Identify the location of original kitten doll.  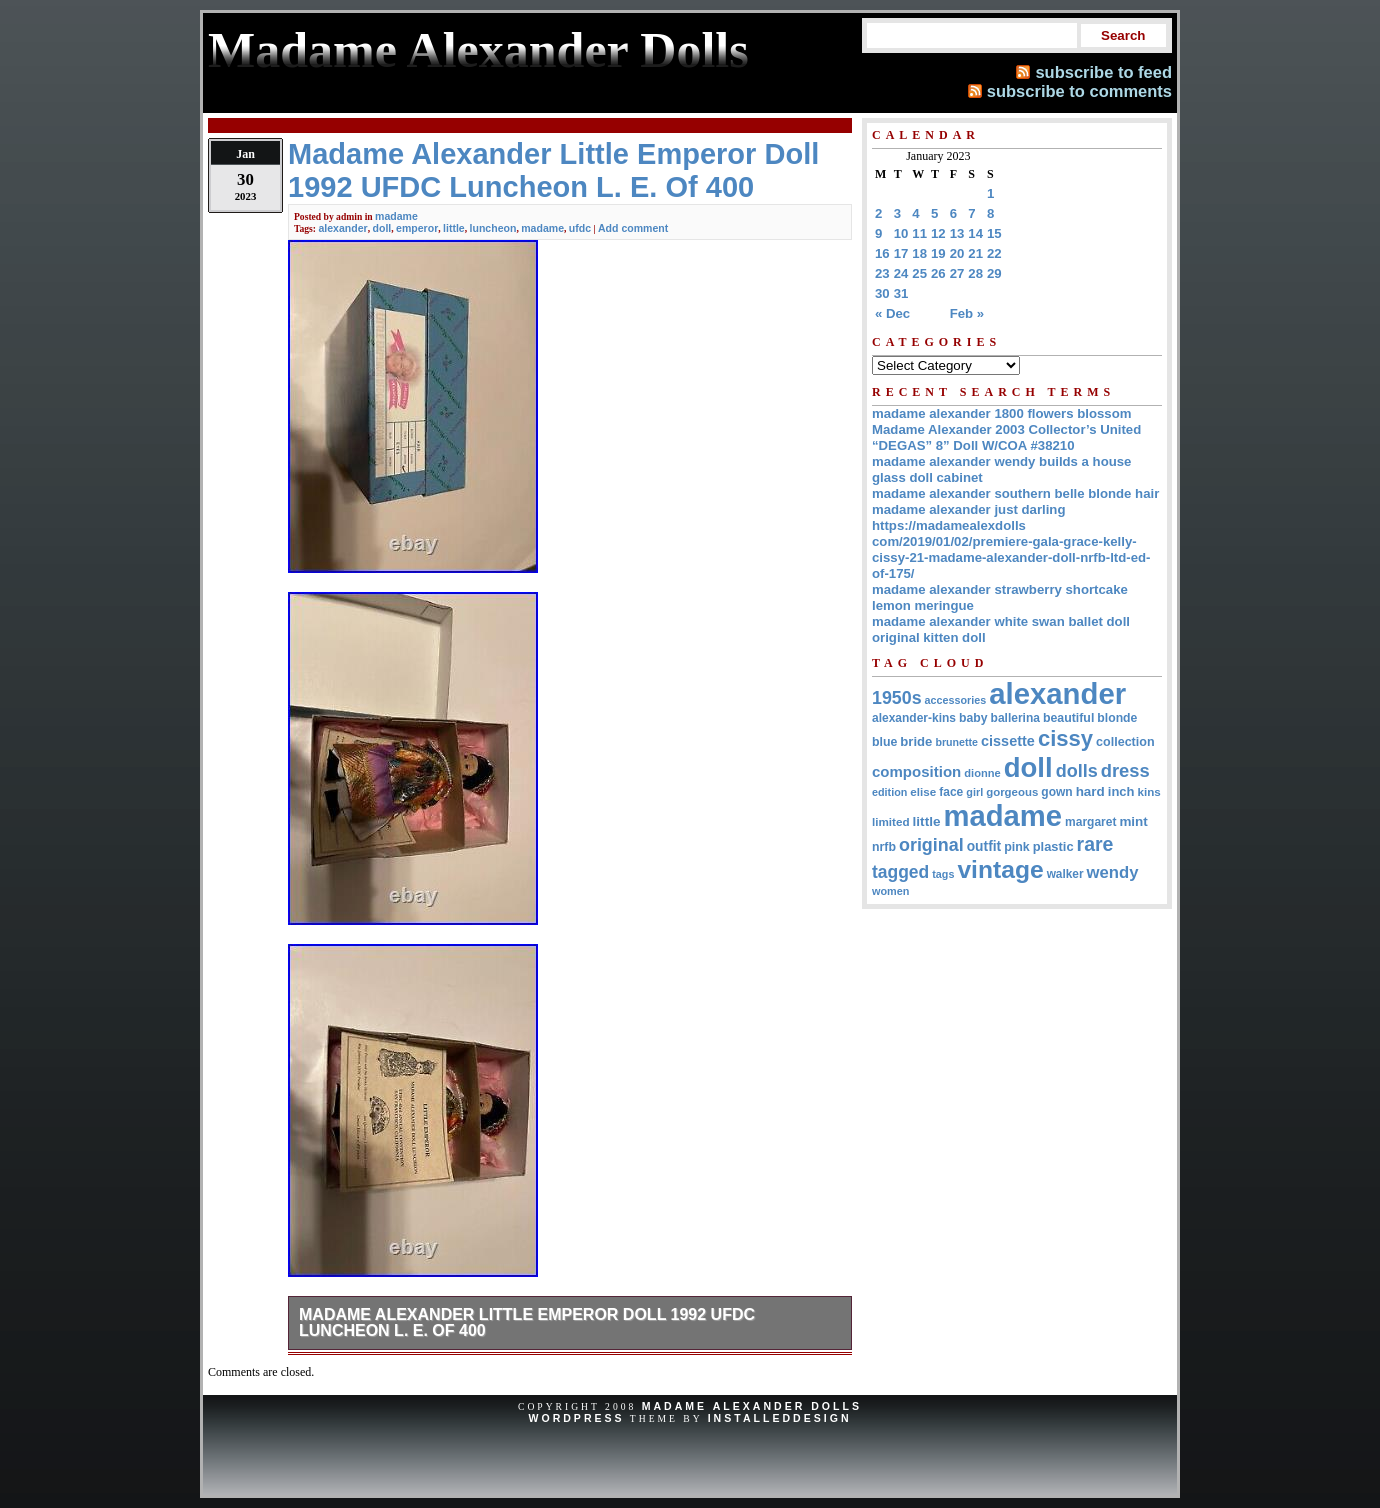
(929, 637).